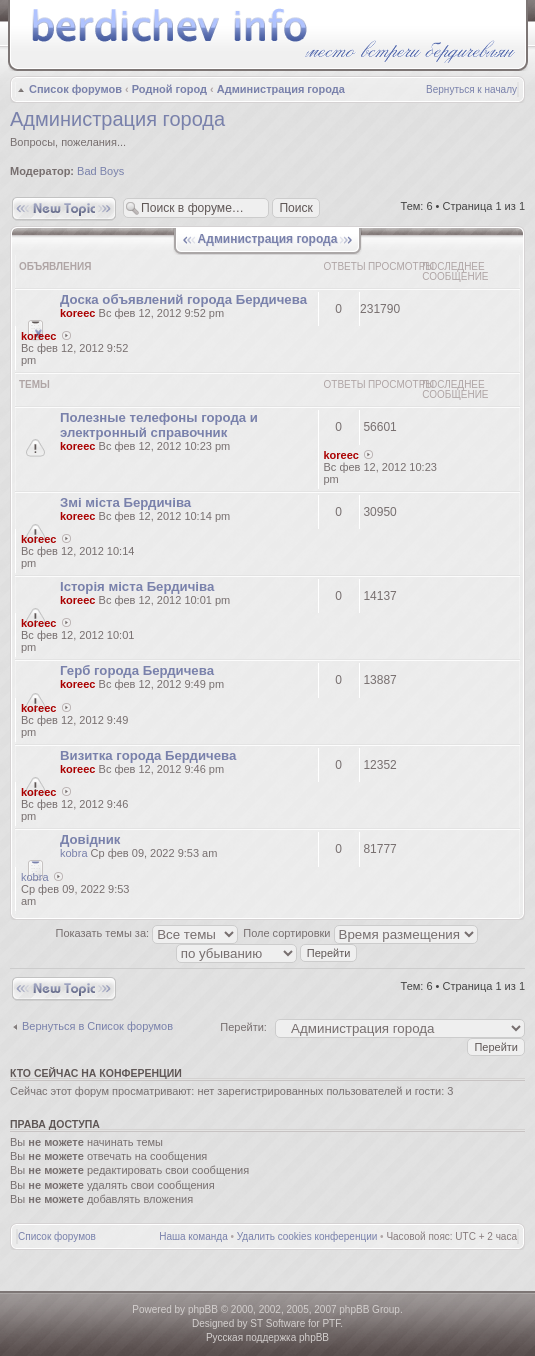  I want to click on Показать темы за:, so click(147, 933).